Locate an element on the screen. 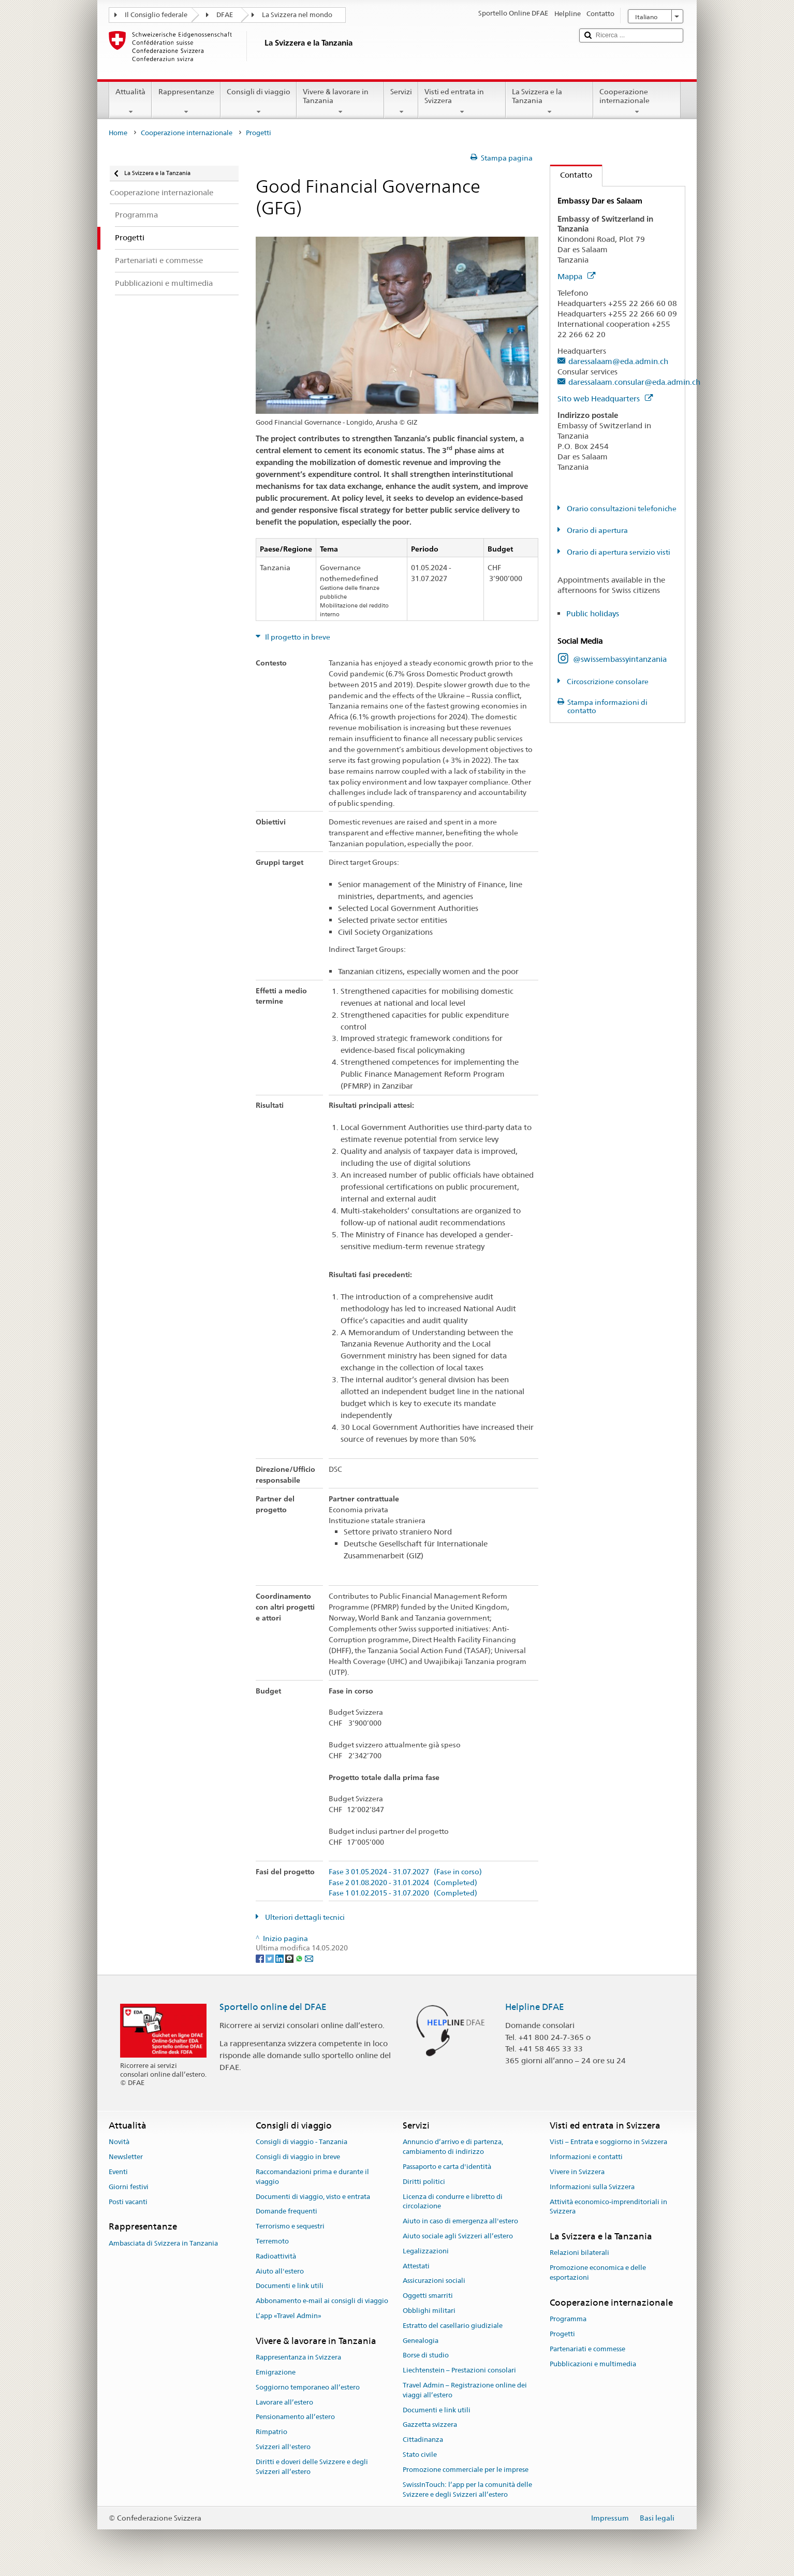 This screenshot has height=2576, width=794. Novità is located at coordinates (119, 2142).